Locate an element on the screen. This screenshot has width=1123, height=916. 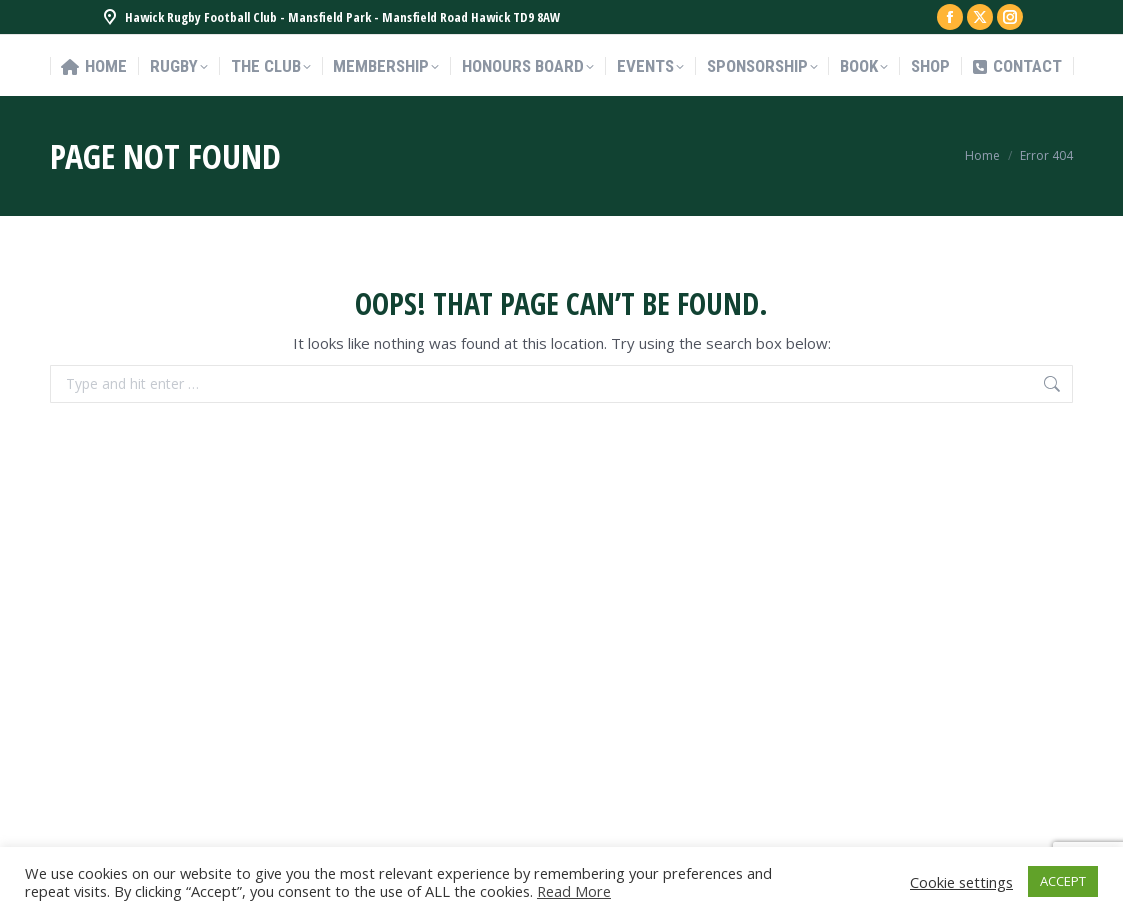
Read More is located at coordinates (574, 891).